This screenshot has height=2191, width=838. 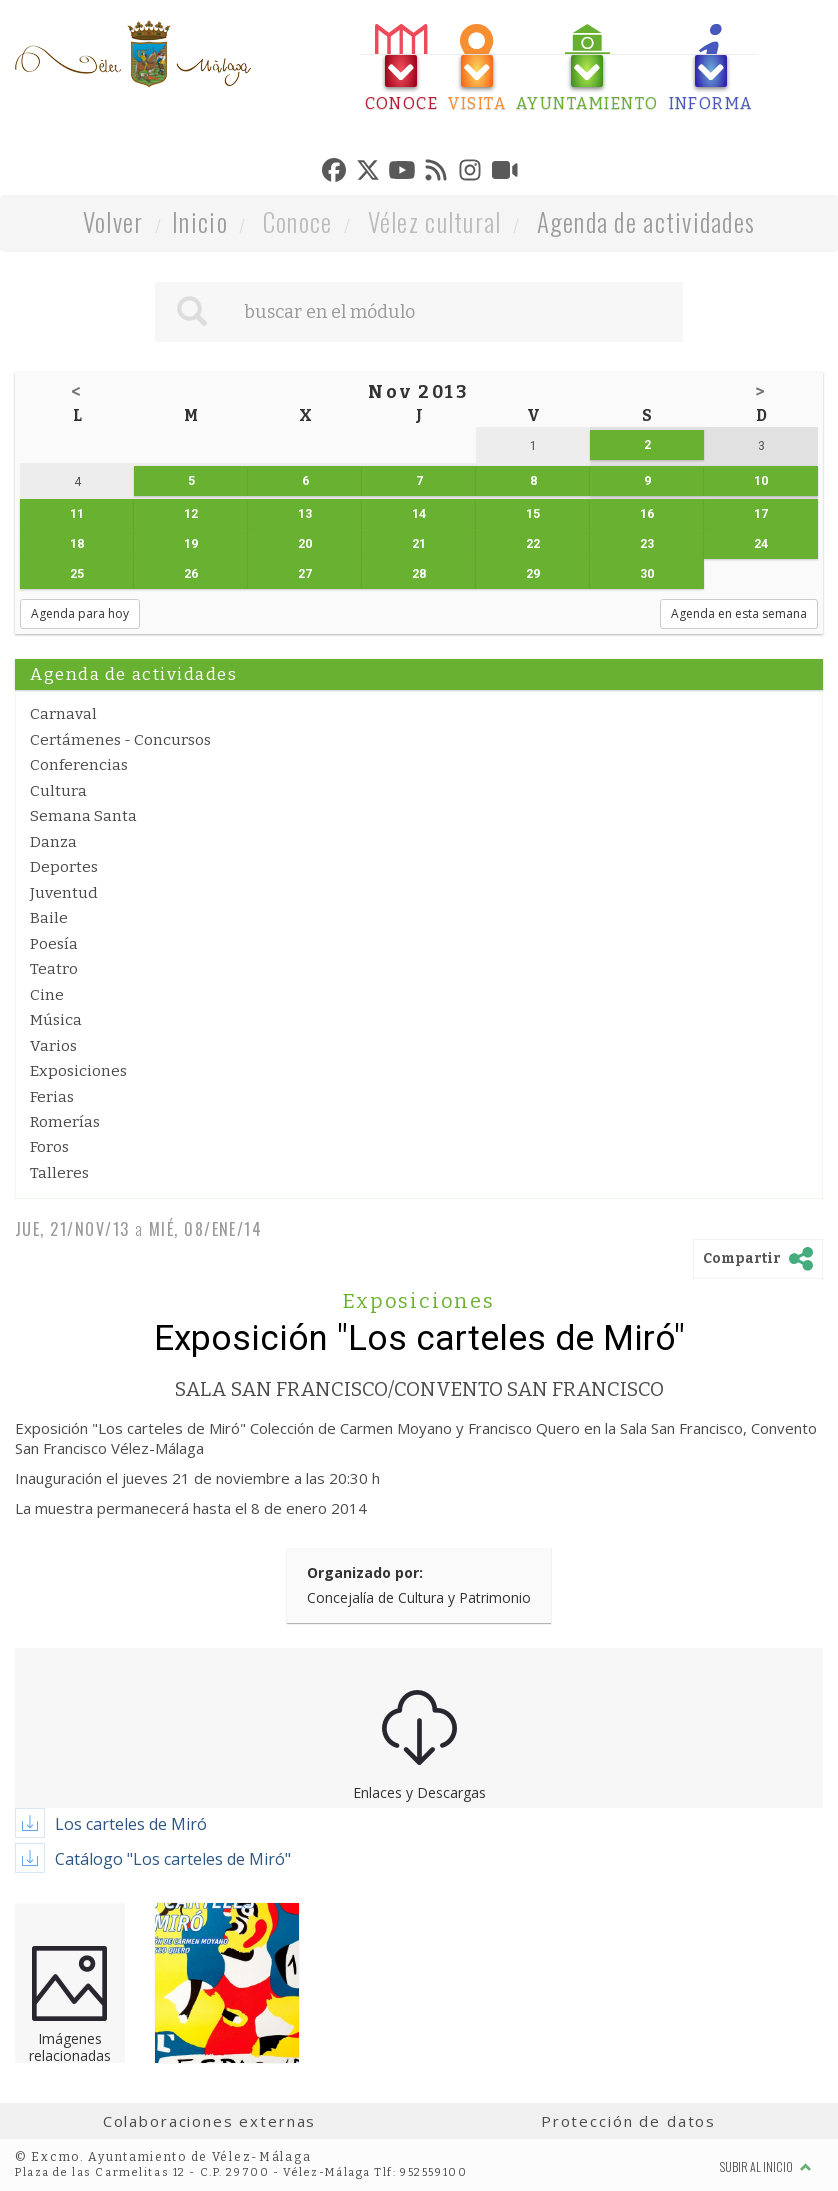 I want to click on Juventud, so click(x=64, y=893).